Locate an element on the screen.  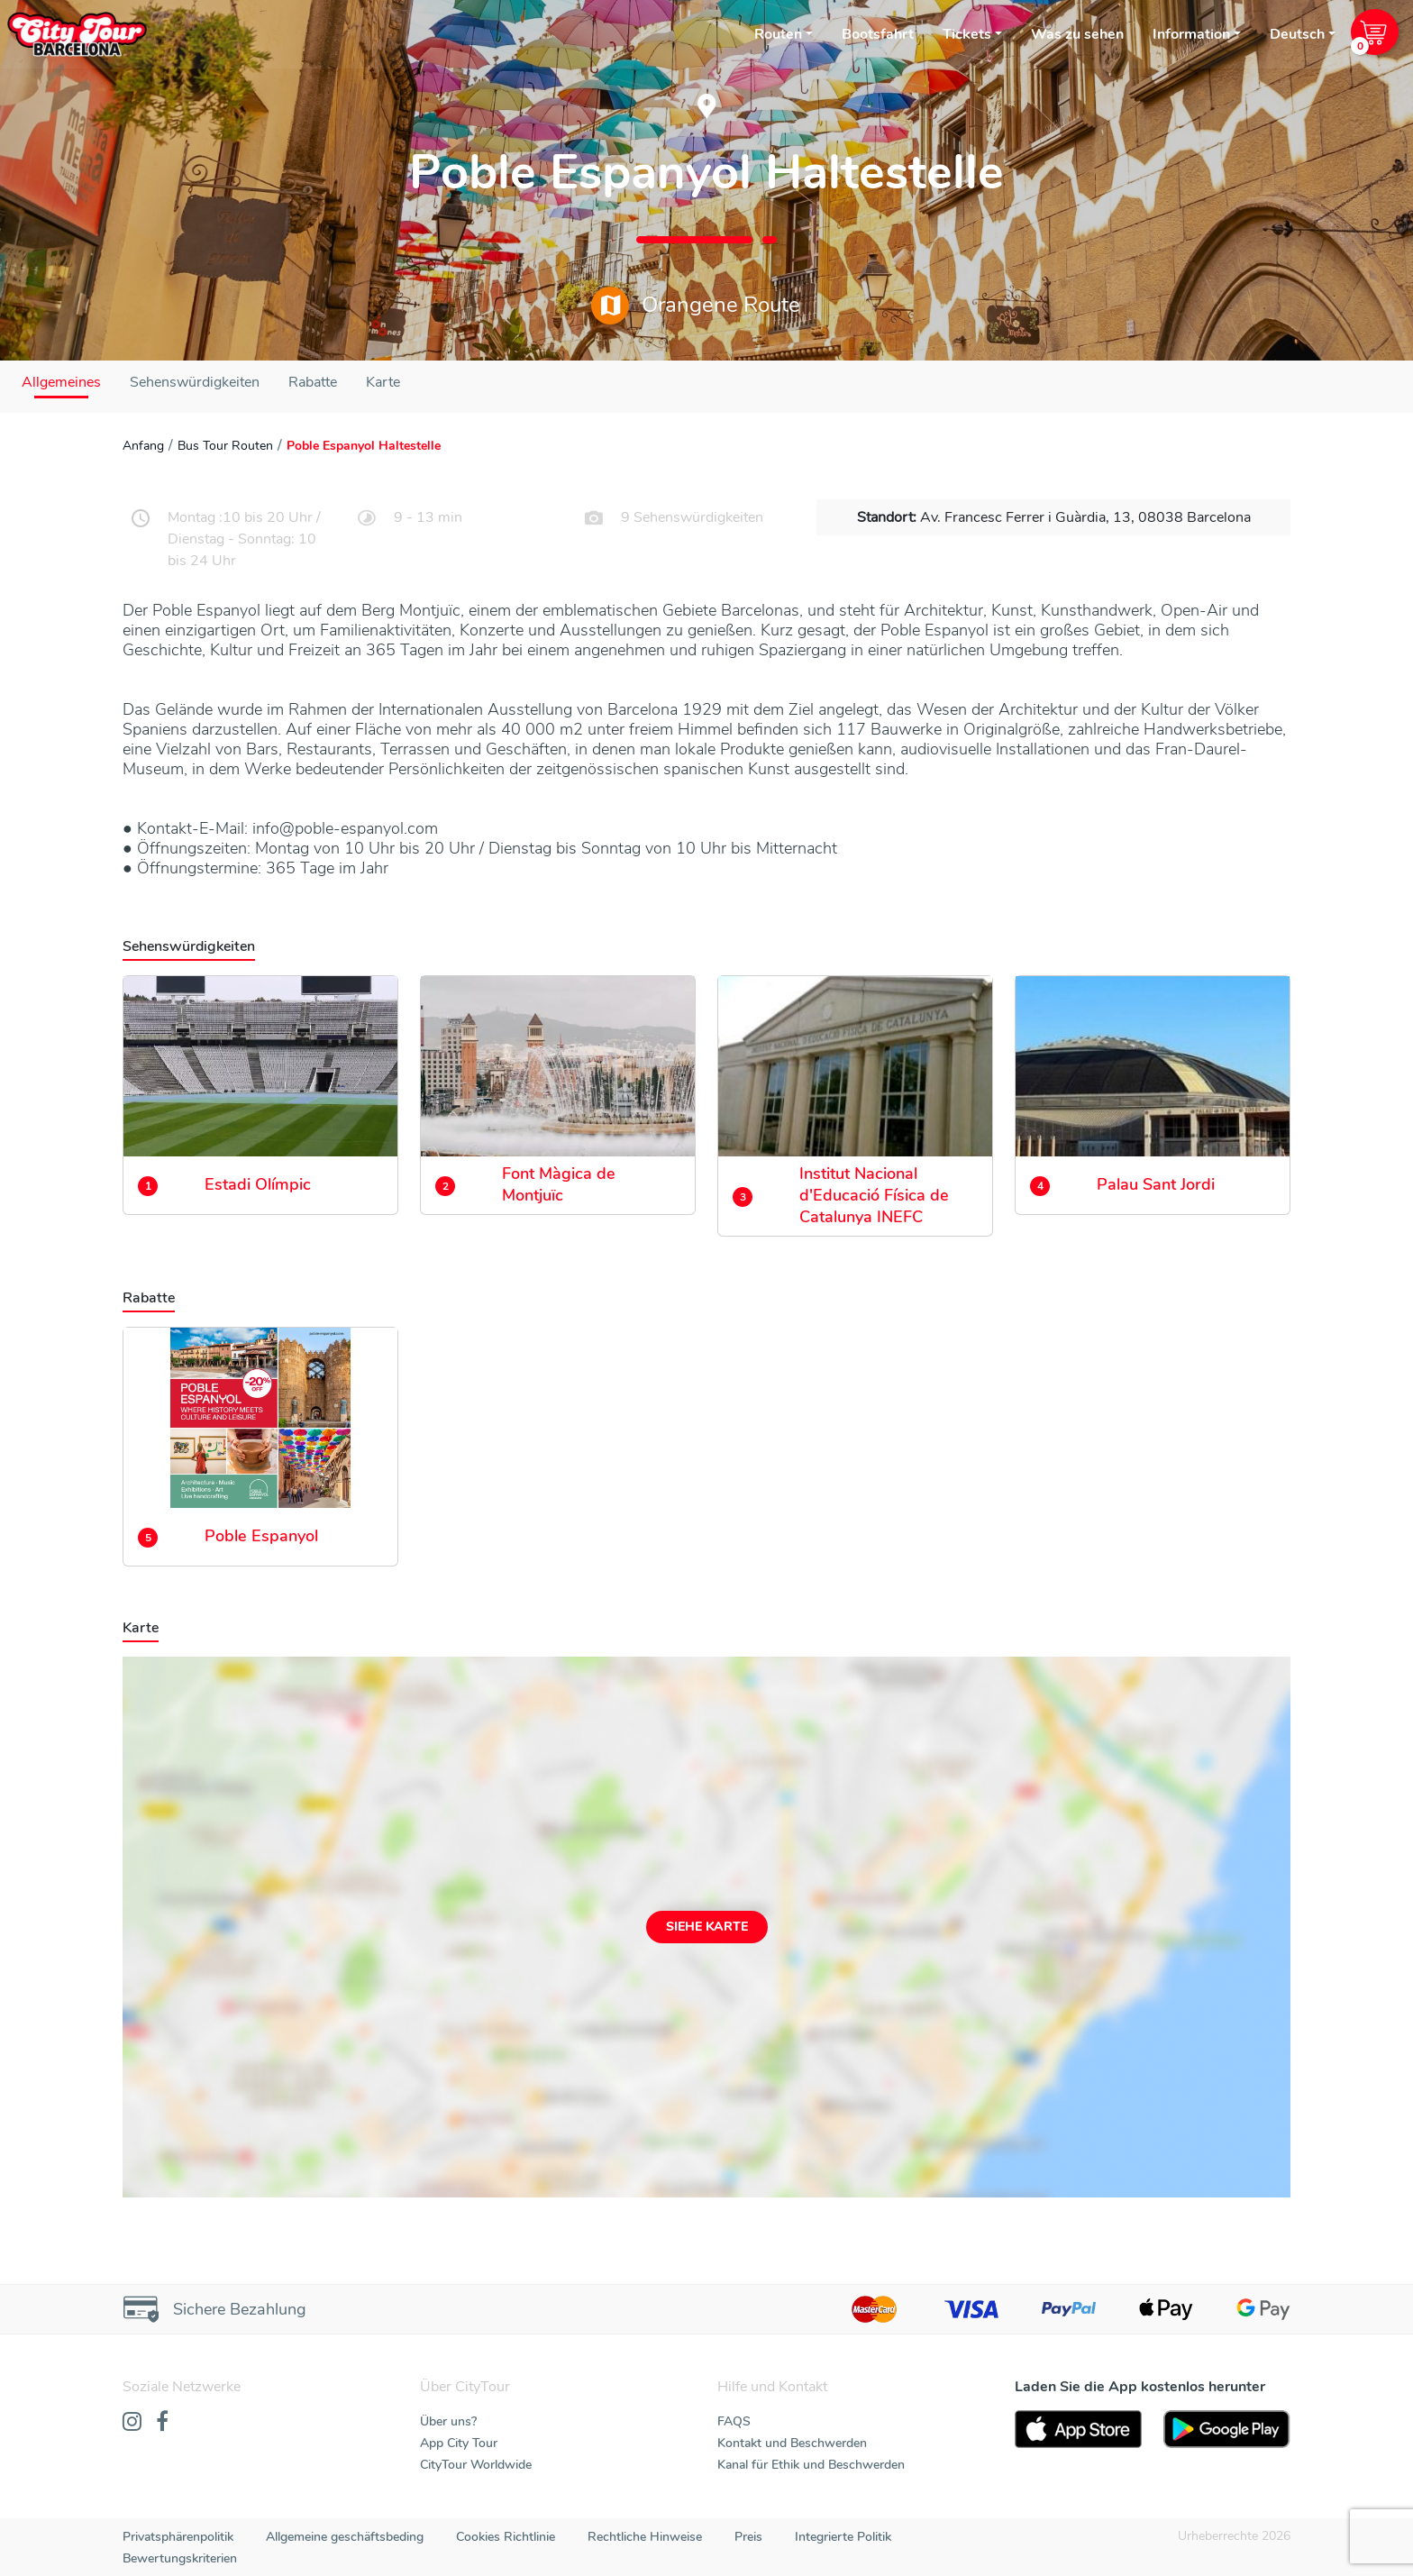
Kontakt und Beschwerden is located at coordinates (792, 2443).